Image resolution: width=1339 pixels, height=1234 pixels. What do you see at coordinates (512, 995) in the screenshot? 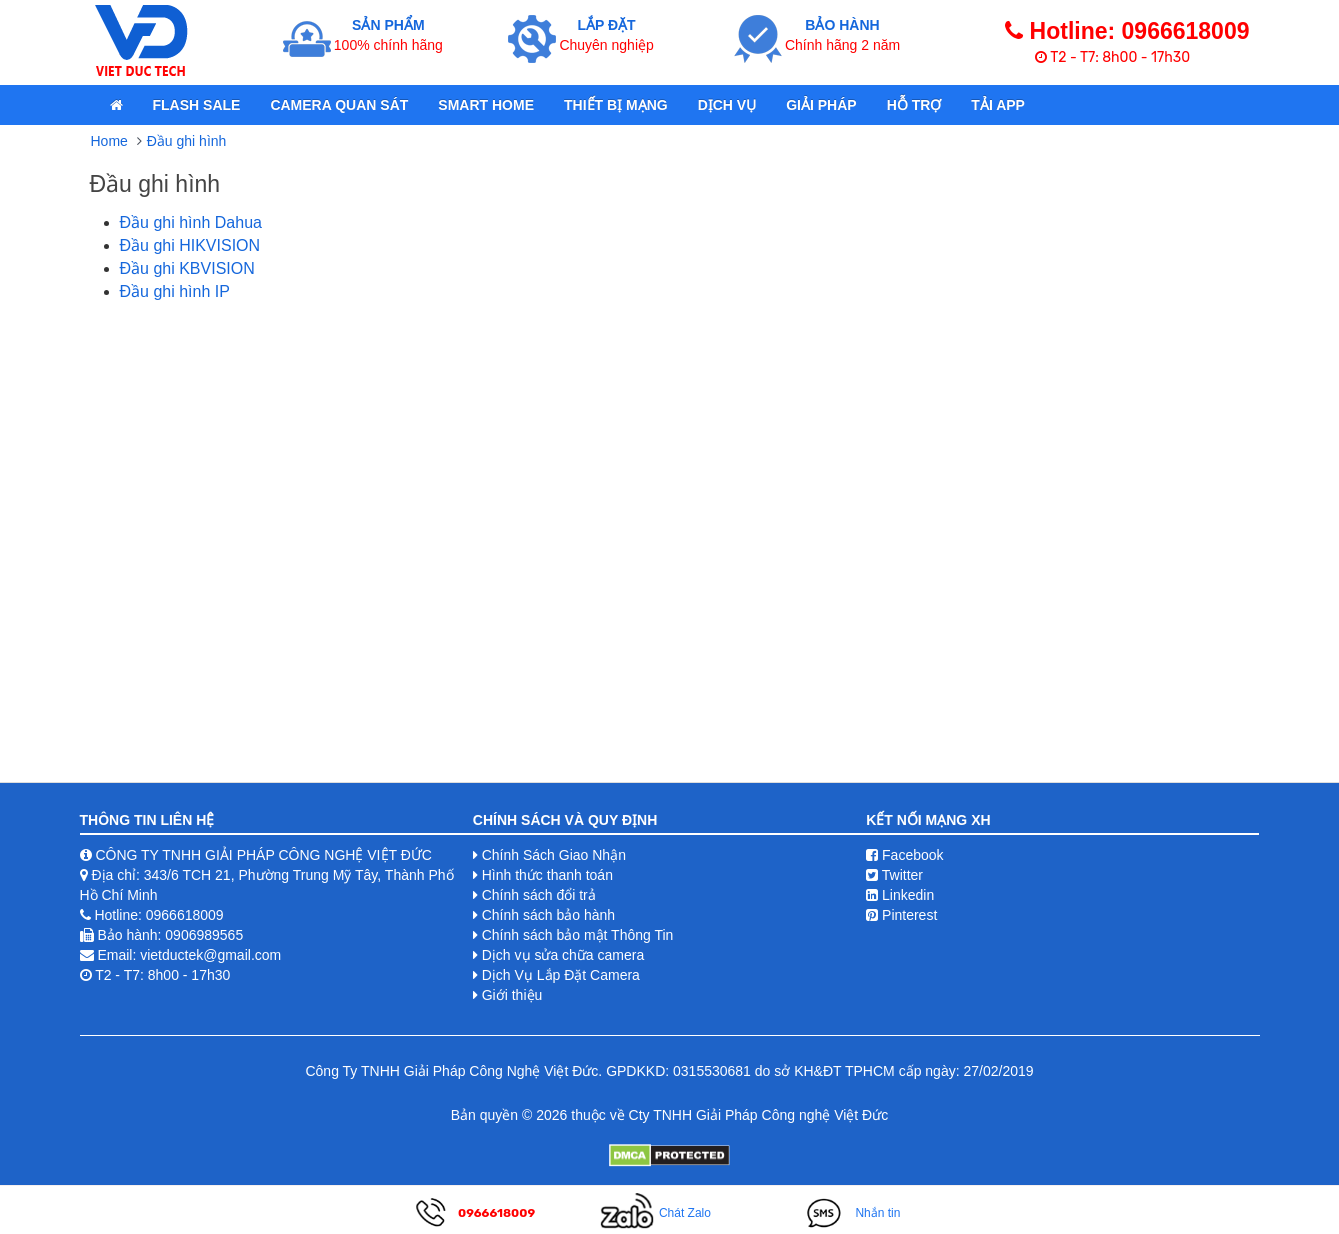
I see `Giới thiệu` at bounding box center [512, 995].